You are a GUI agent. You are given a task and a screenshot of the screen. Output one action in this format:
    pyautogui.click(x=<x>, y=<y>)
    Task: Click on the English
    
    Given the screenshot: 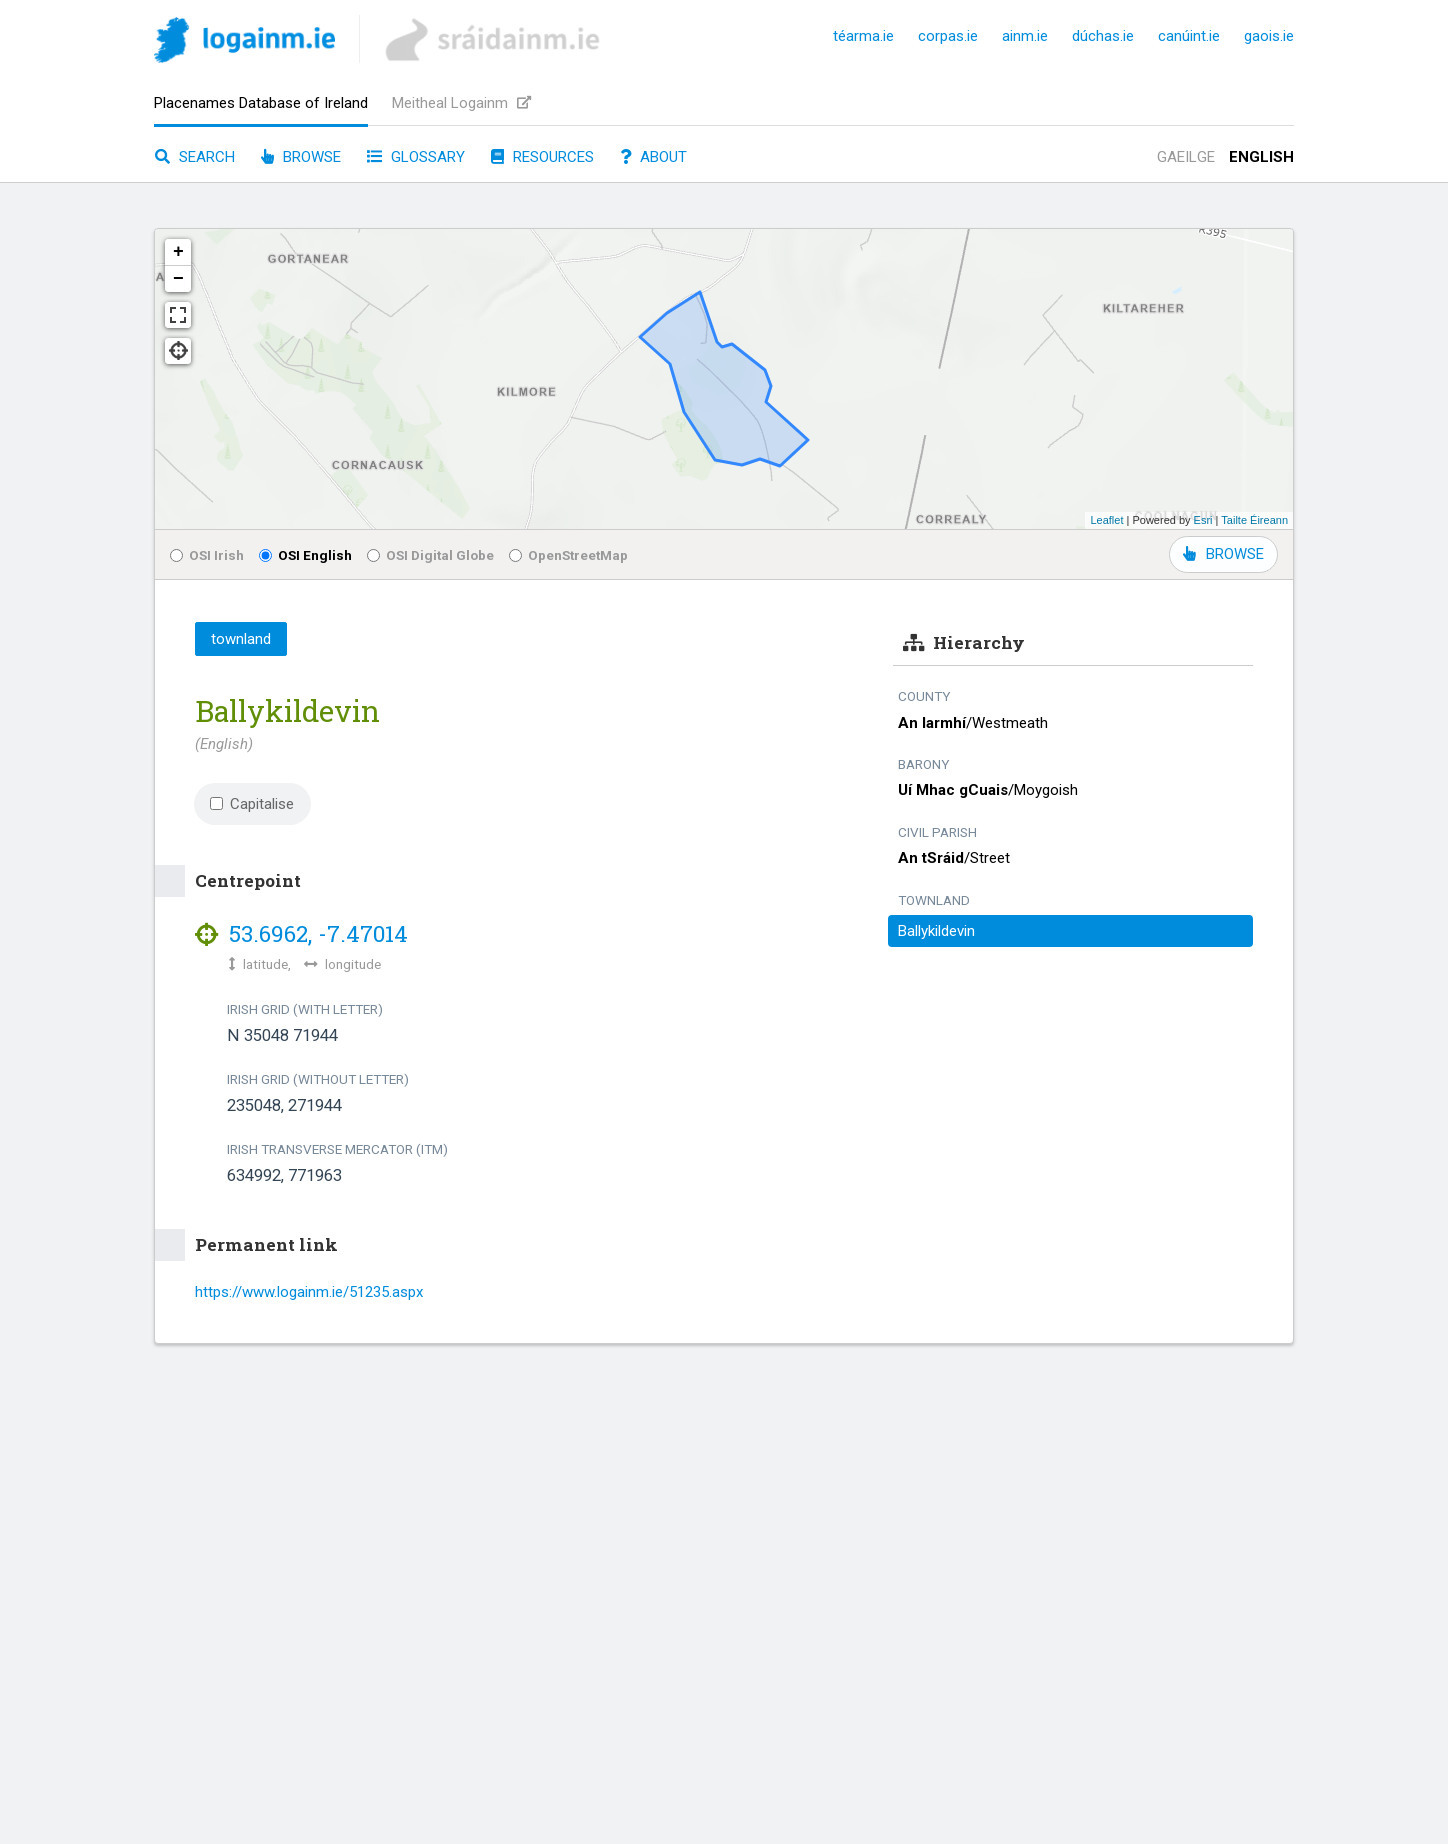 What is the action you would take?
    pyautogui.click(x=1261, y=157)
    